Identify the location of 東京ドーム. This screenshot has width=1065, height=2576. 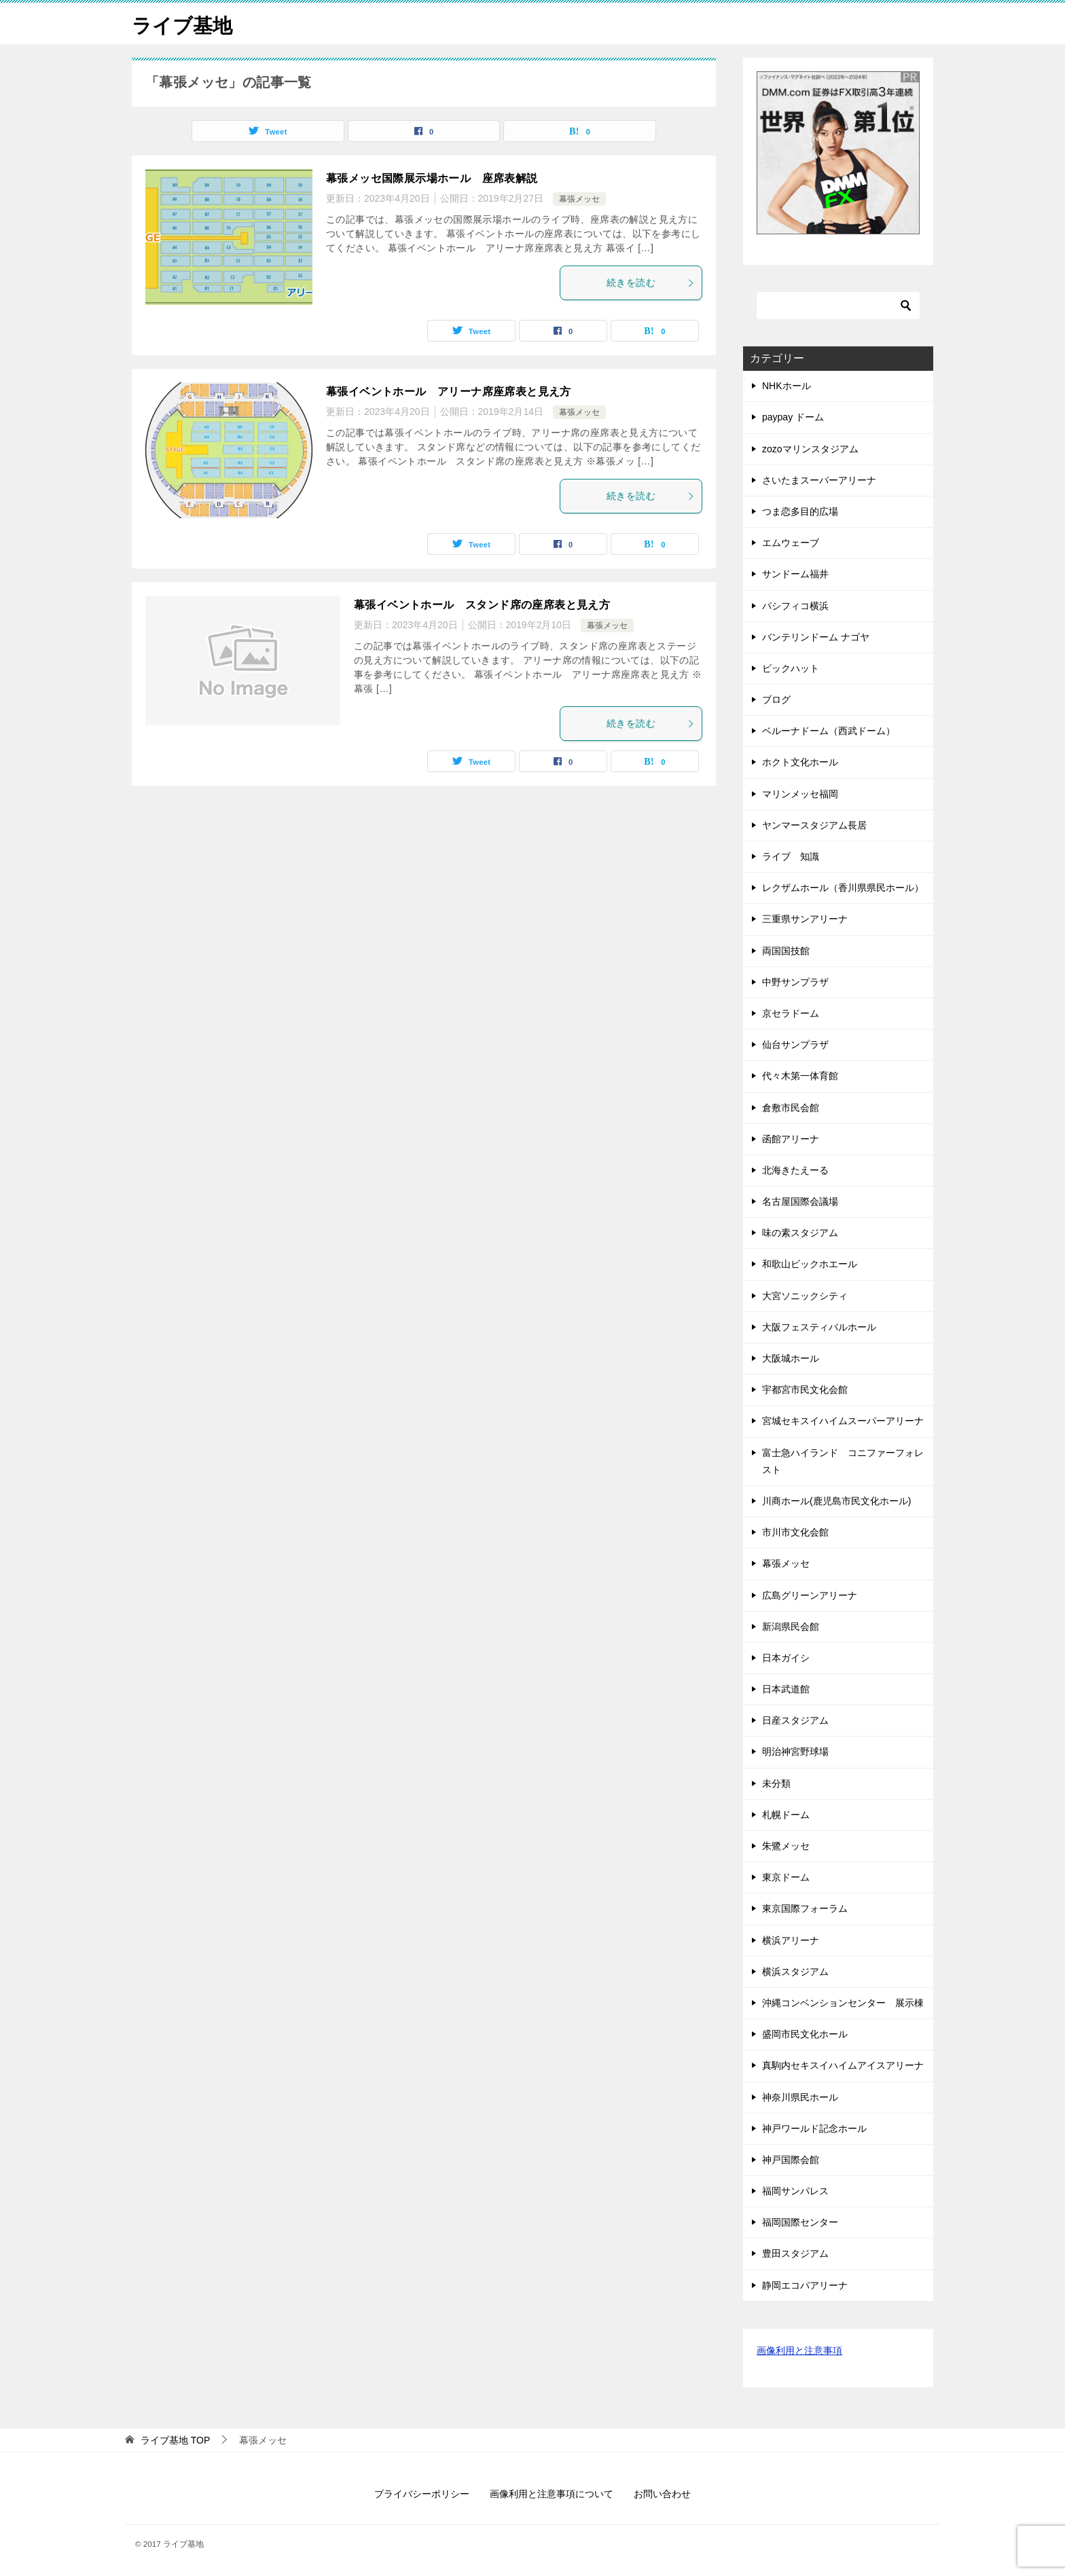
(786, 1877).